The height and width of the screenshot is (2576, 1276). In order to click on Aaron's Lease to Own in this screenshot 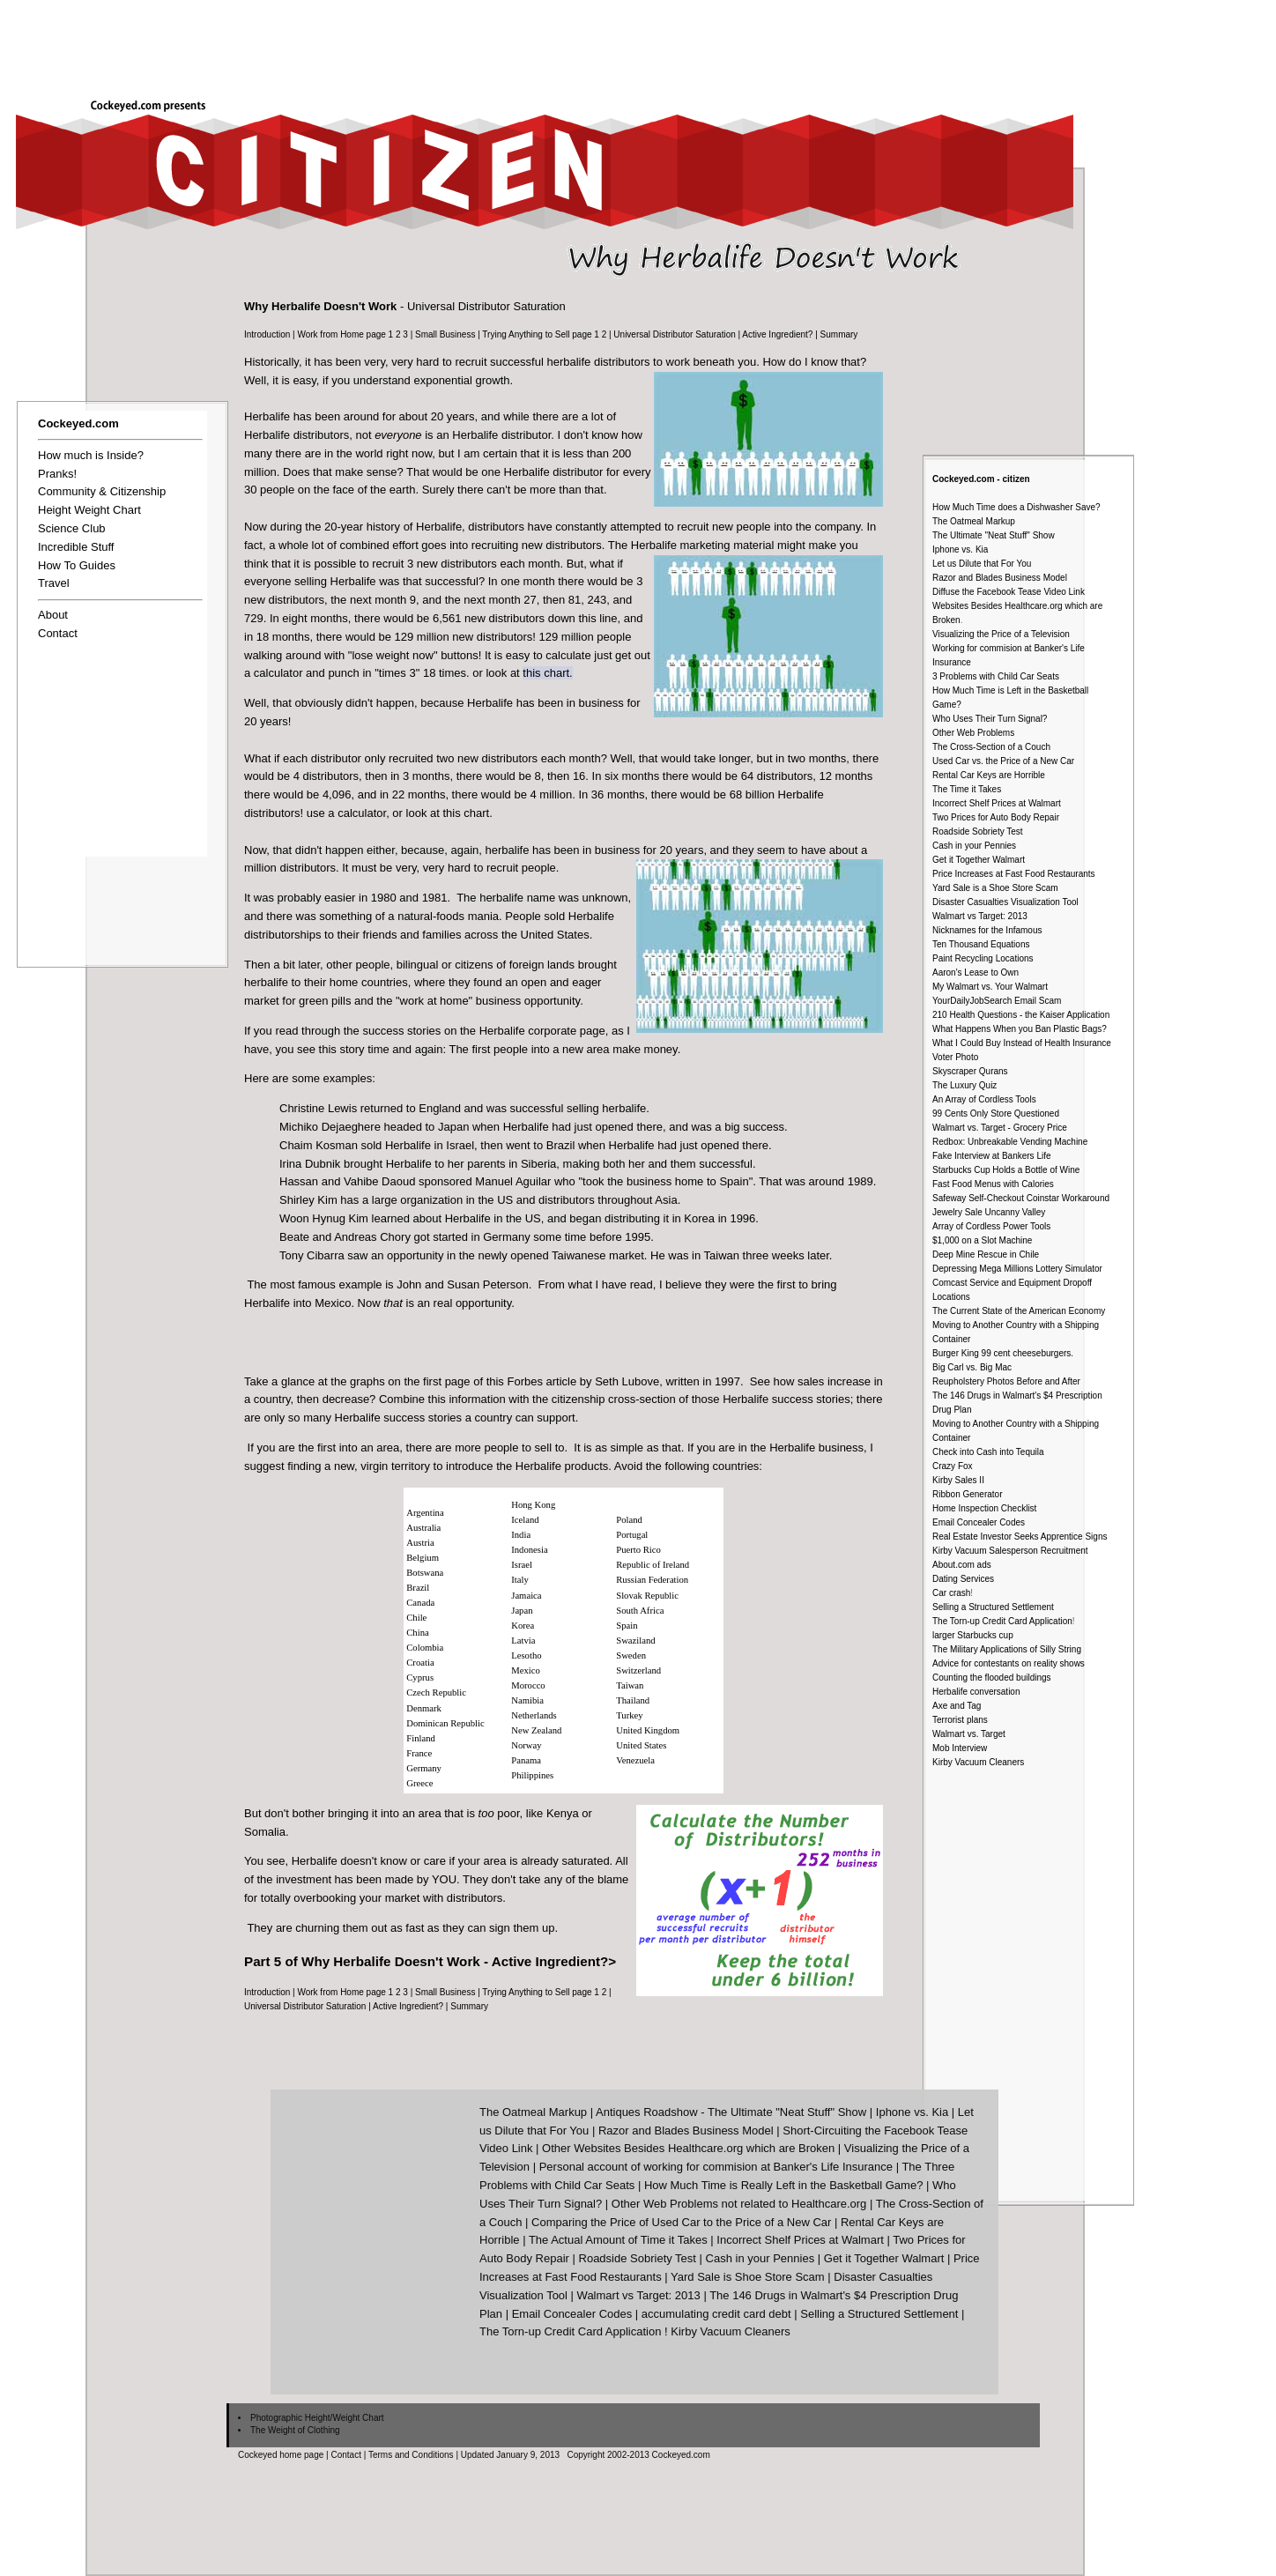, I will do `click(975, 972)`.